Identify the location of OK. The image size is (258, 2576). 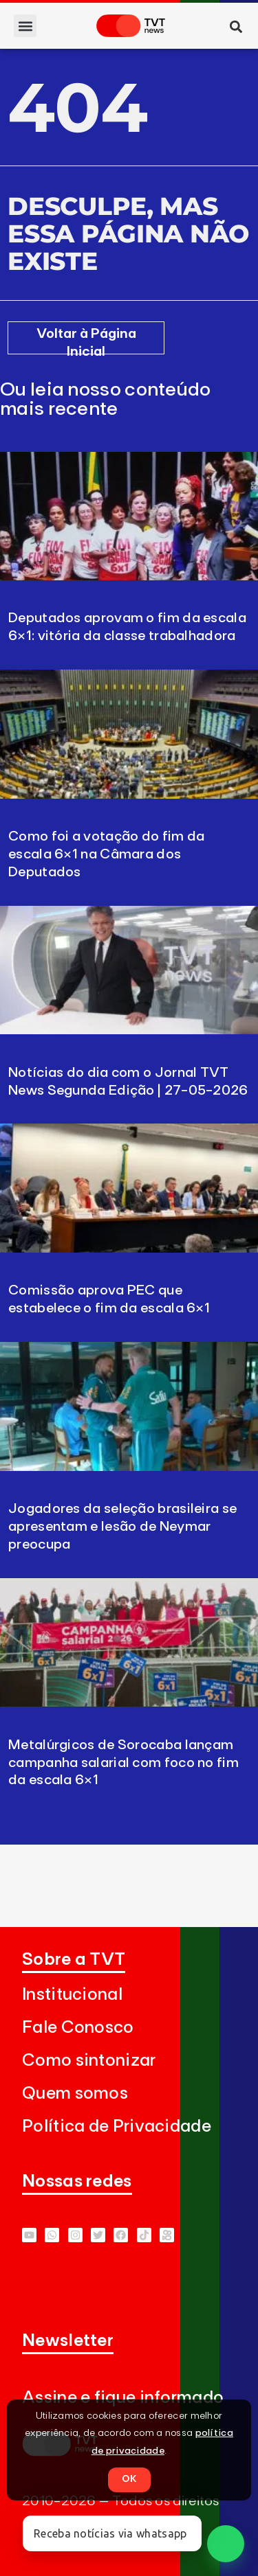
(129, 2479).